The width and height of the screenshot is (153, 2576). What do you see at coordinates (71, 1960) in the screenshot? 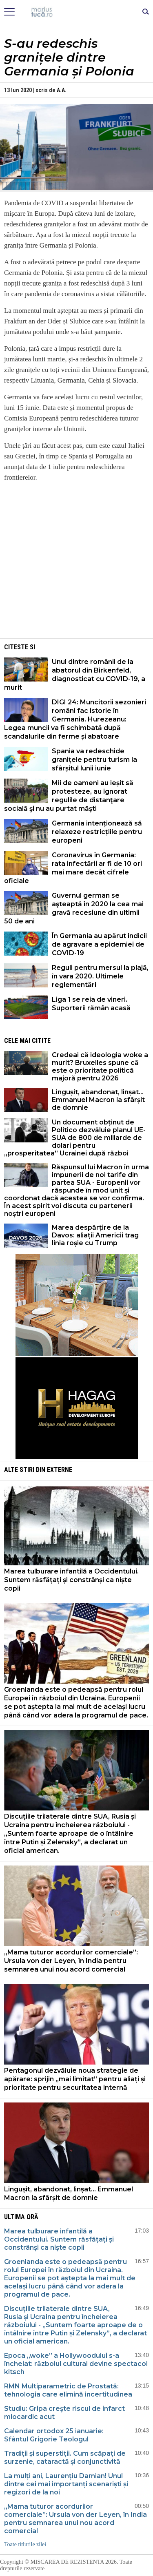
I see `„Mama tuturor acordurilor comerciale”: Ursula von der Leyen, în India pentru semnarea unui nou acord comercial` at bounding box center [71, 1960].